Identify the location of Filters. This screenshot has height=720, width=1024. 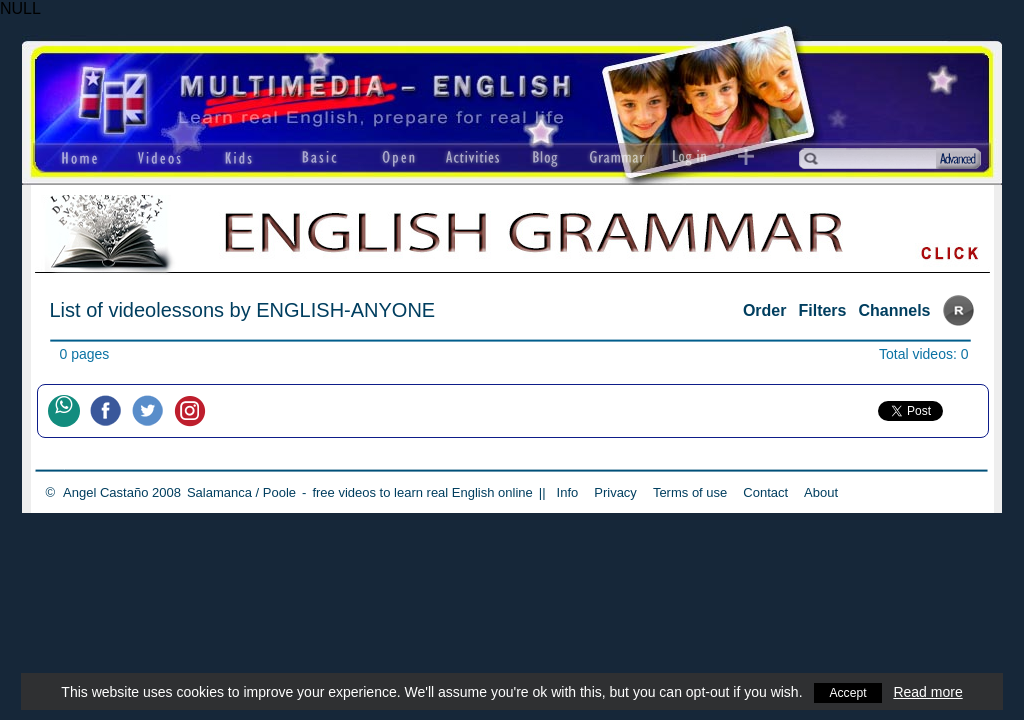
(822, 310).